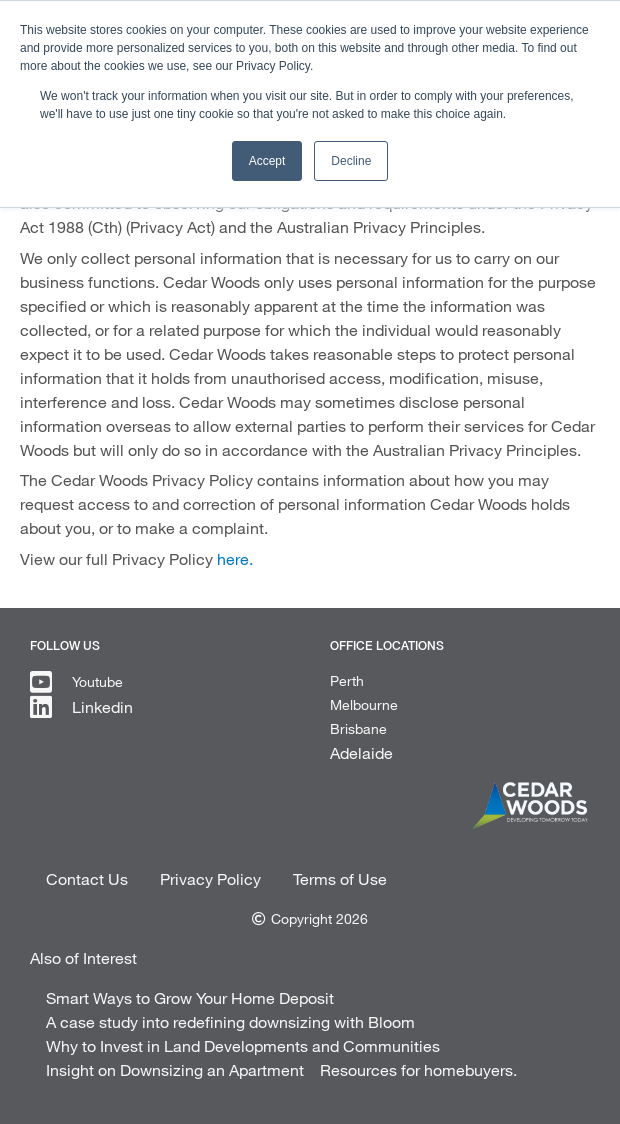 This screenshot has height=1124, width=620. Describe the element at coordinates (364, 704) in the screenshot. I see `Melbourne` at that location.